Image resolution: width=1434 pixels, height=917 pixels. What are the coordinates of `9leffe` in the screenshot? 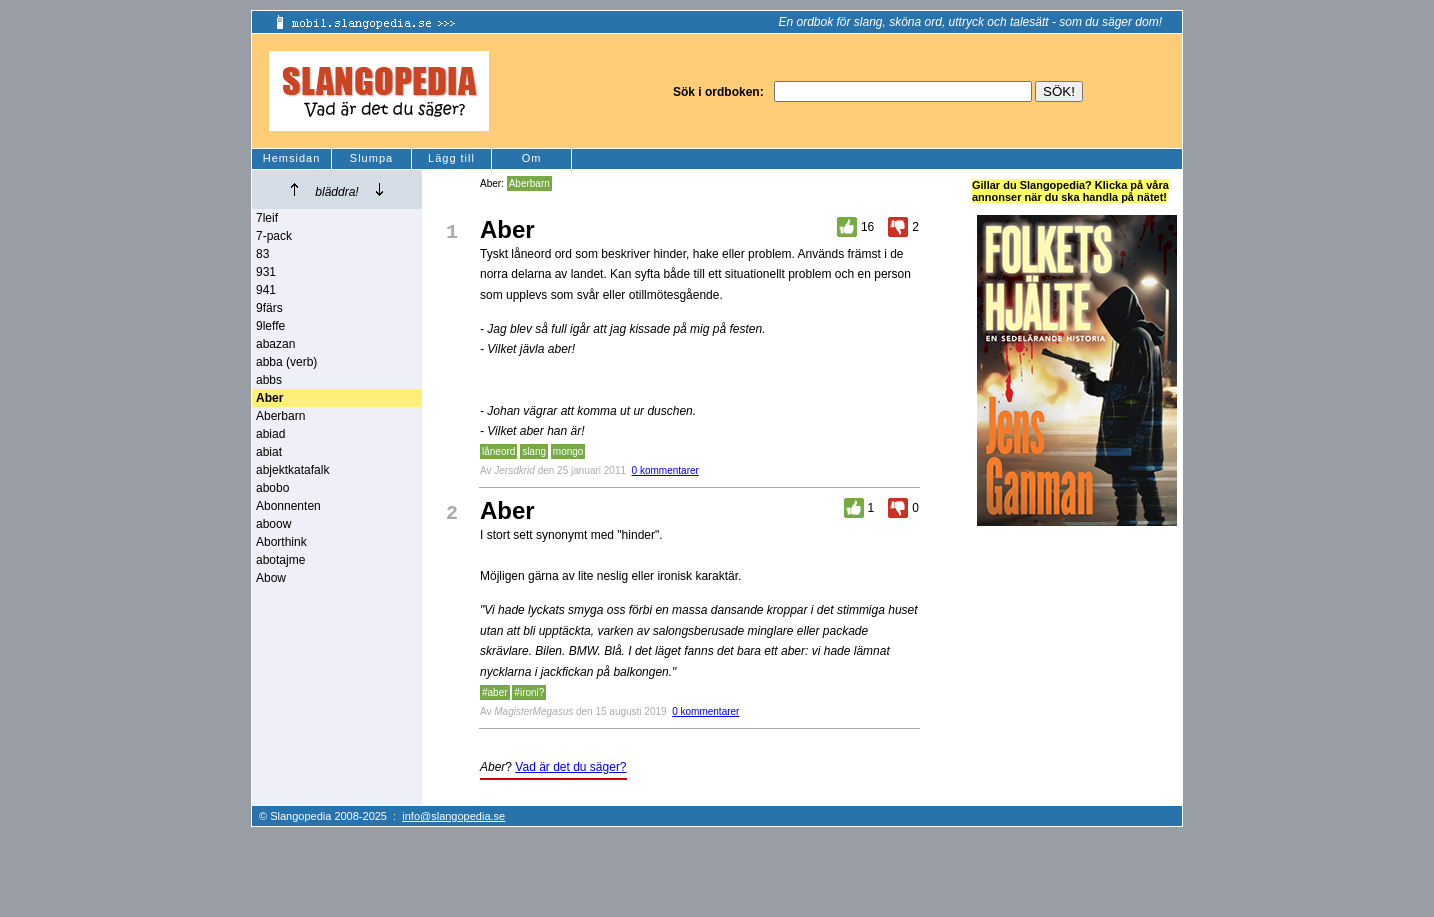 It's located at (270, 326).